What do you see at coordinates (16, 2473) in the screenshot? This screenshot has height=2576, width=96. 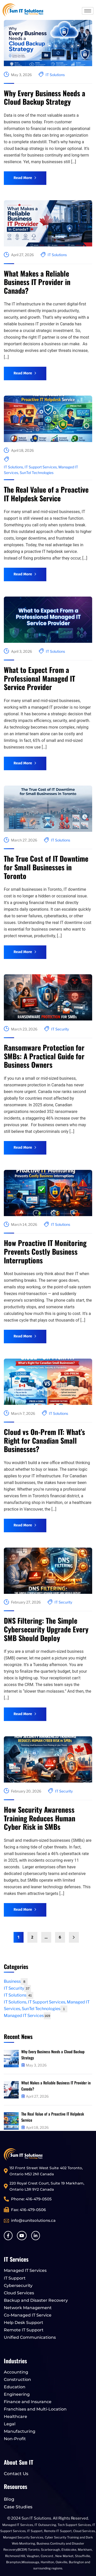 I see `Contact Us` at bounding box center [16, 2473].